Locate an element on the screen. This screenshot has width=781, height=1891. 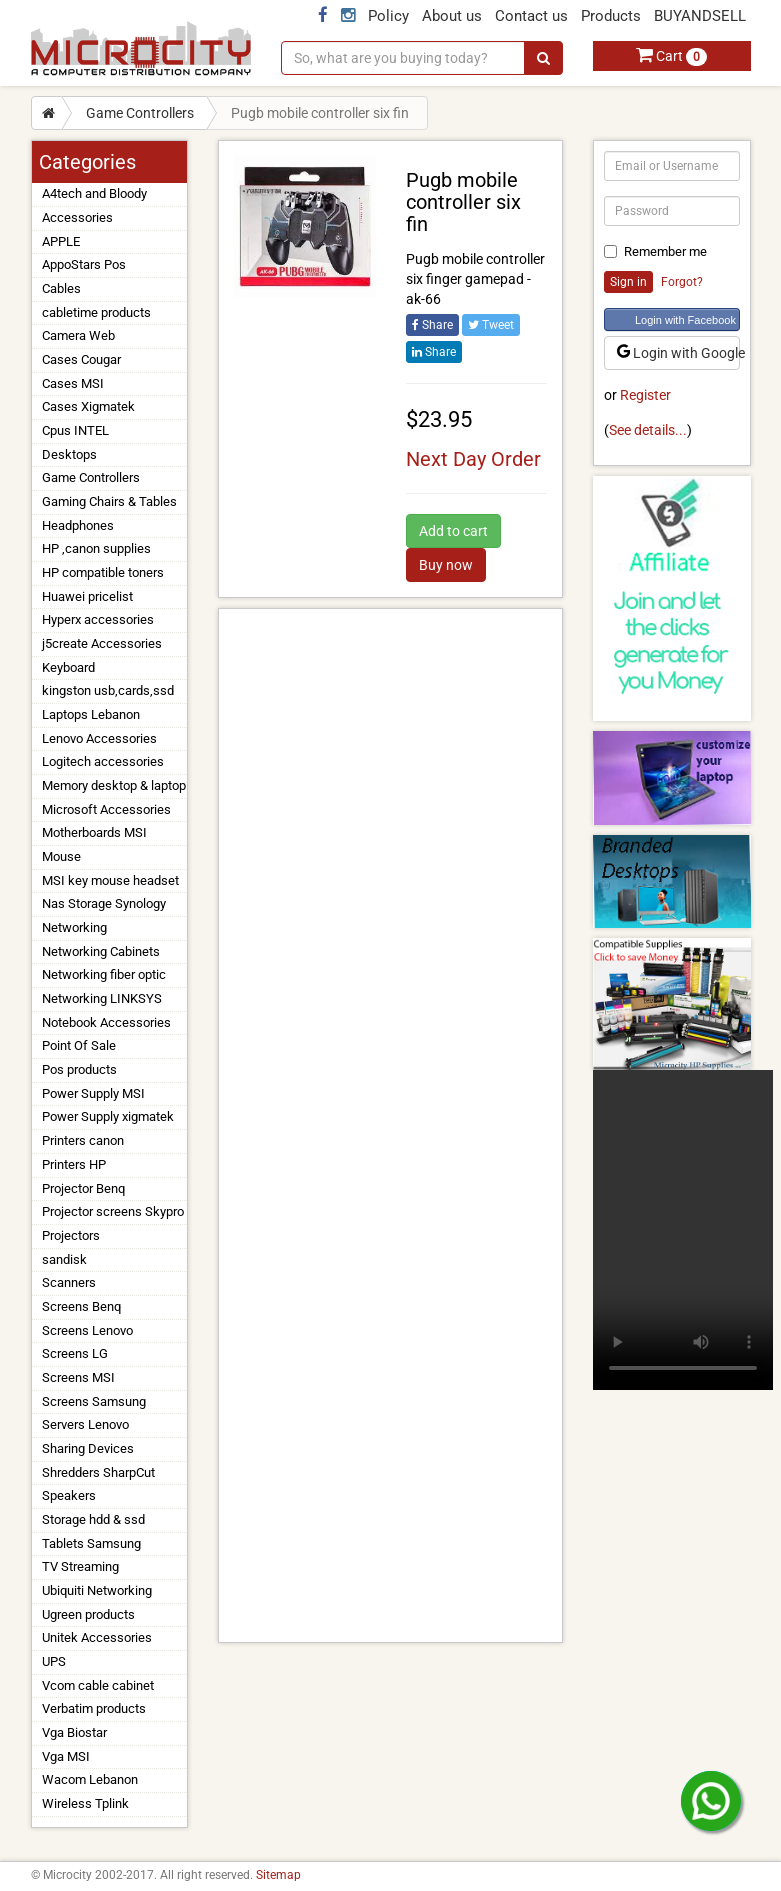
AppoStars Pos is located at coordinates (84, 264).